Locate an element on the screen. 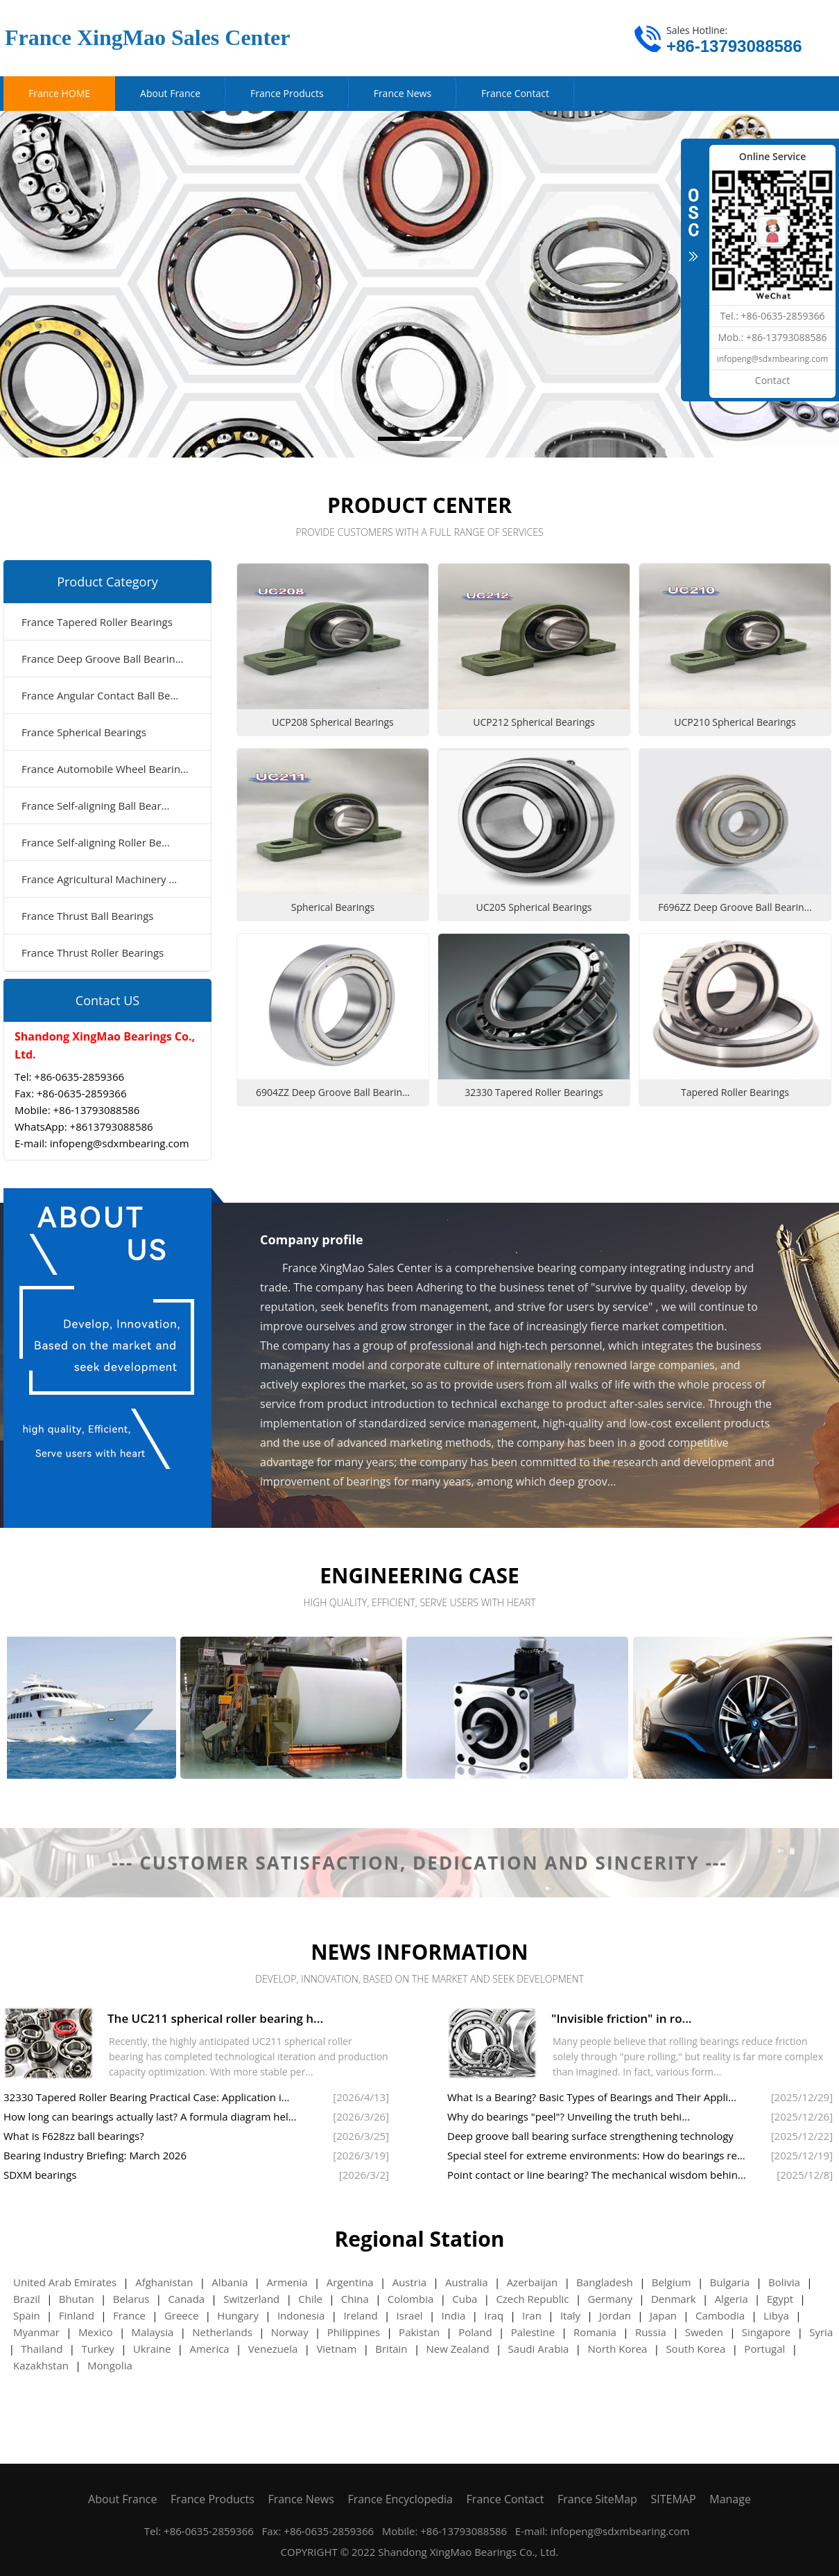 This screenshot has height=2576, width=839. Mexico is located at coordinates (95, 2332).